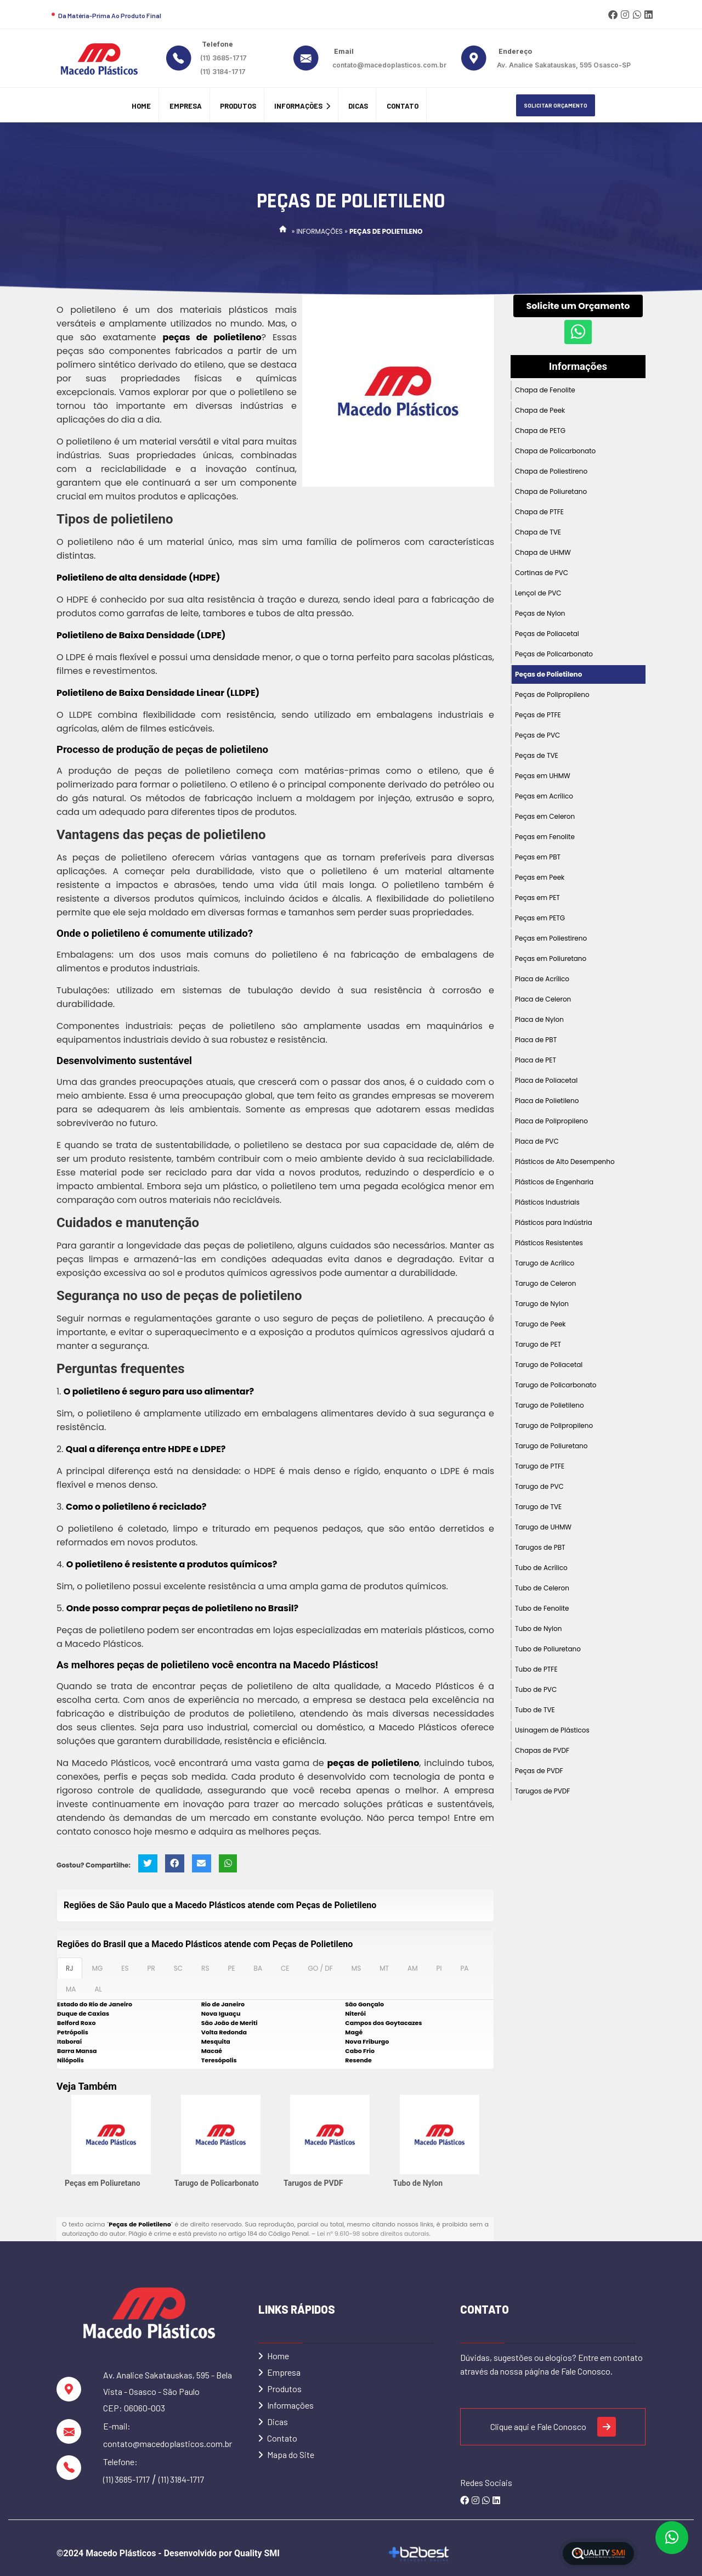 The image size is (702, 2576). Describe the element at coordinates (544, 1263) in the screenshot. I see `Tarugo de Acrílico` at that location.